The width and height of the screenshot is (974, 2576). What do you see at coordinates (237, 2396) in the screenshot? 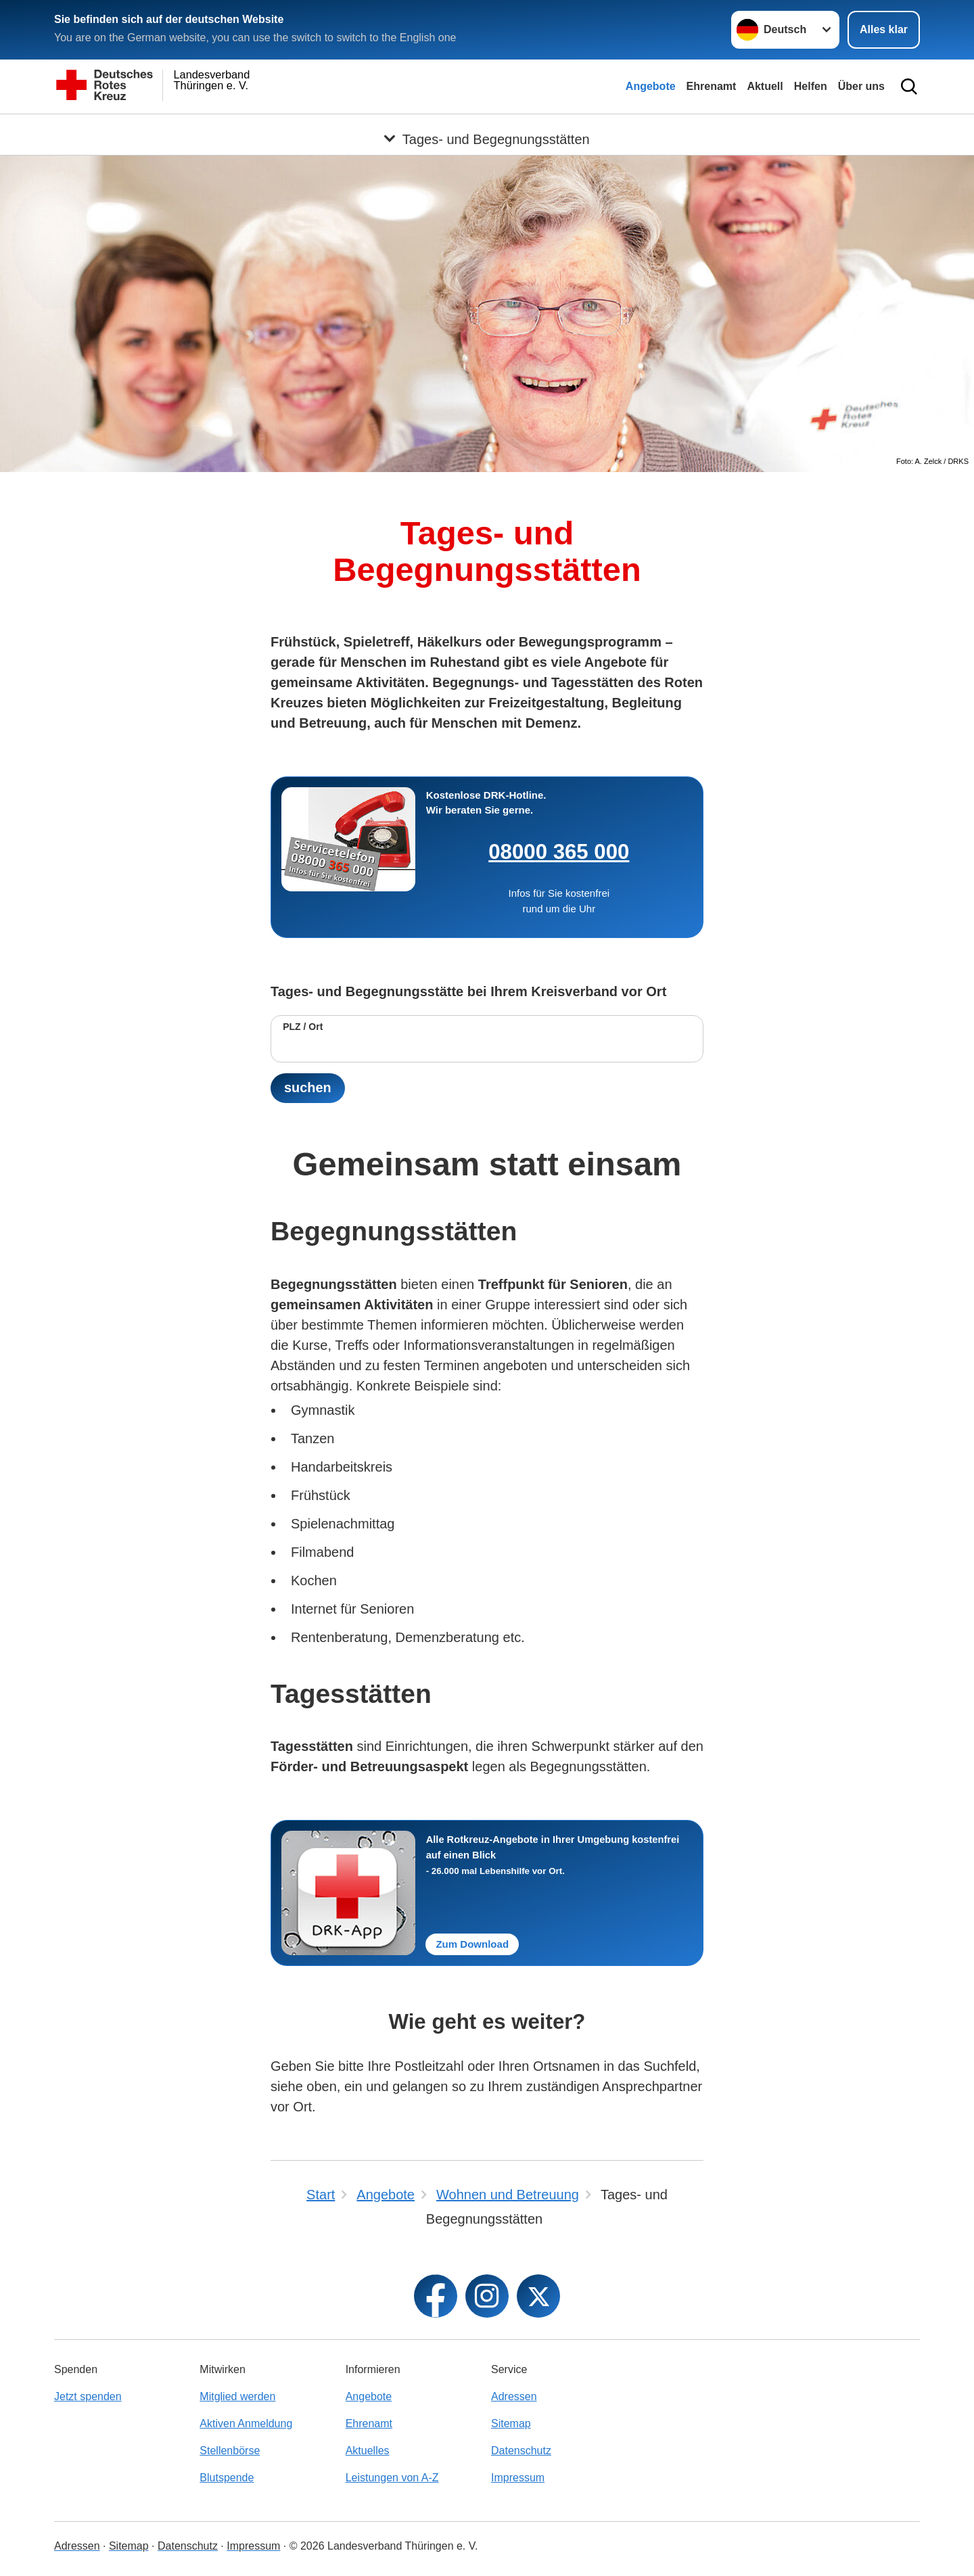
I see `Mitglied werden` at bounding box center [237, 2396].